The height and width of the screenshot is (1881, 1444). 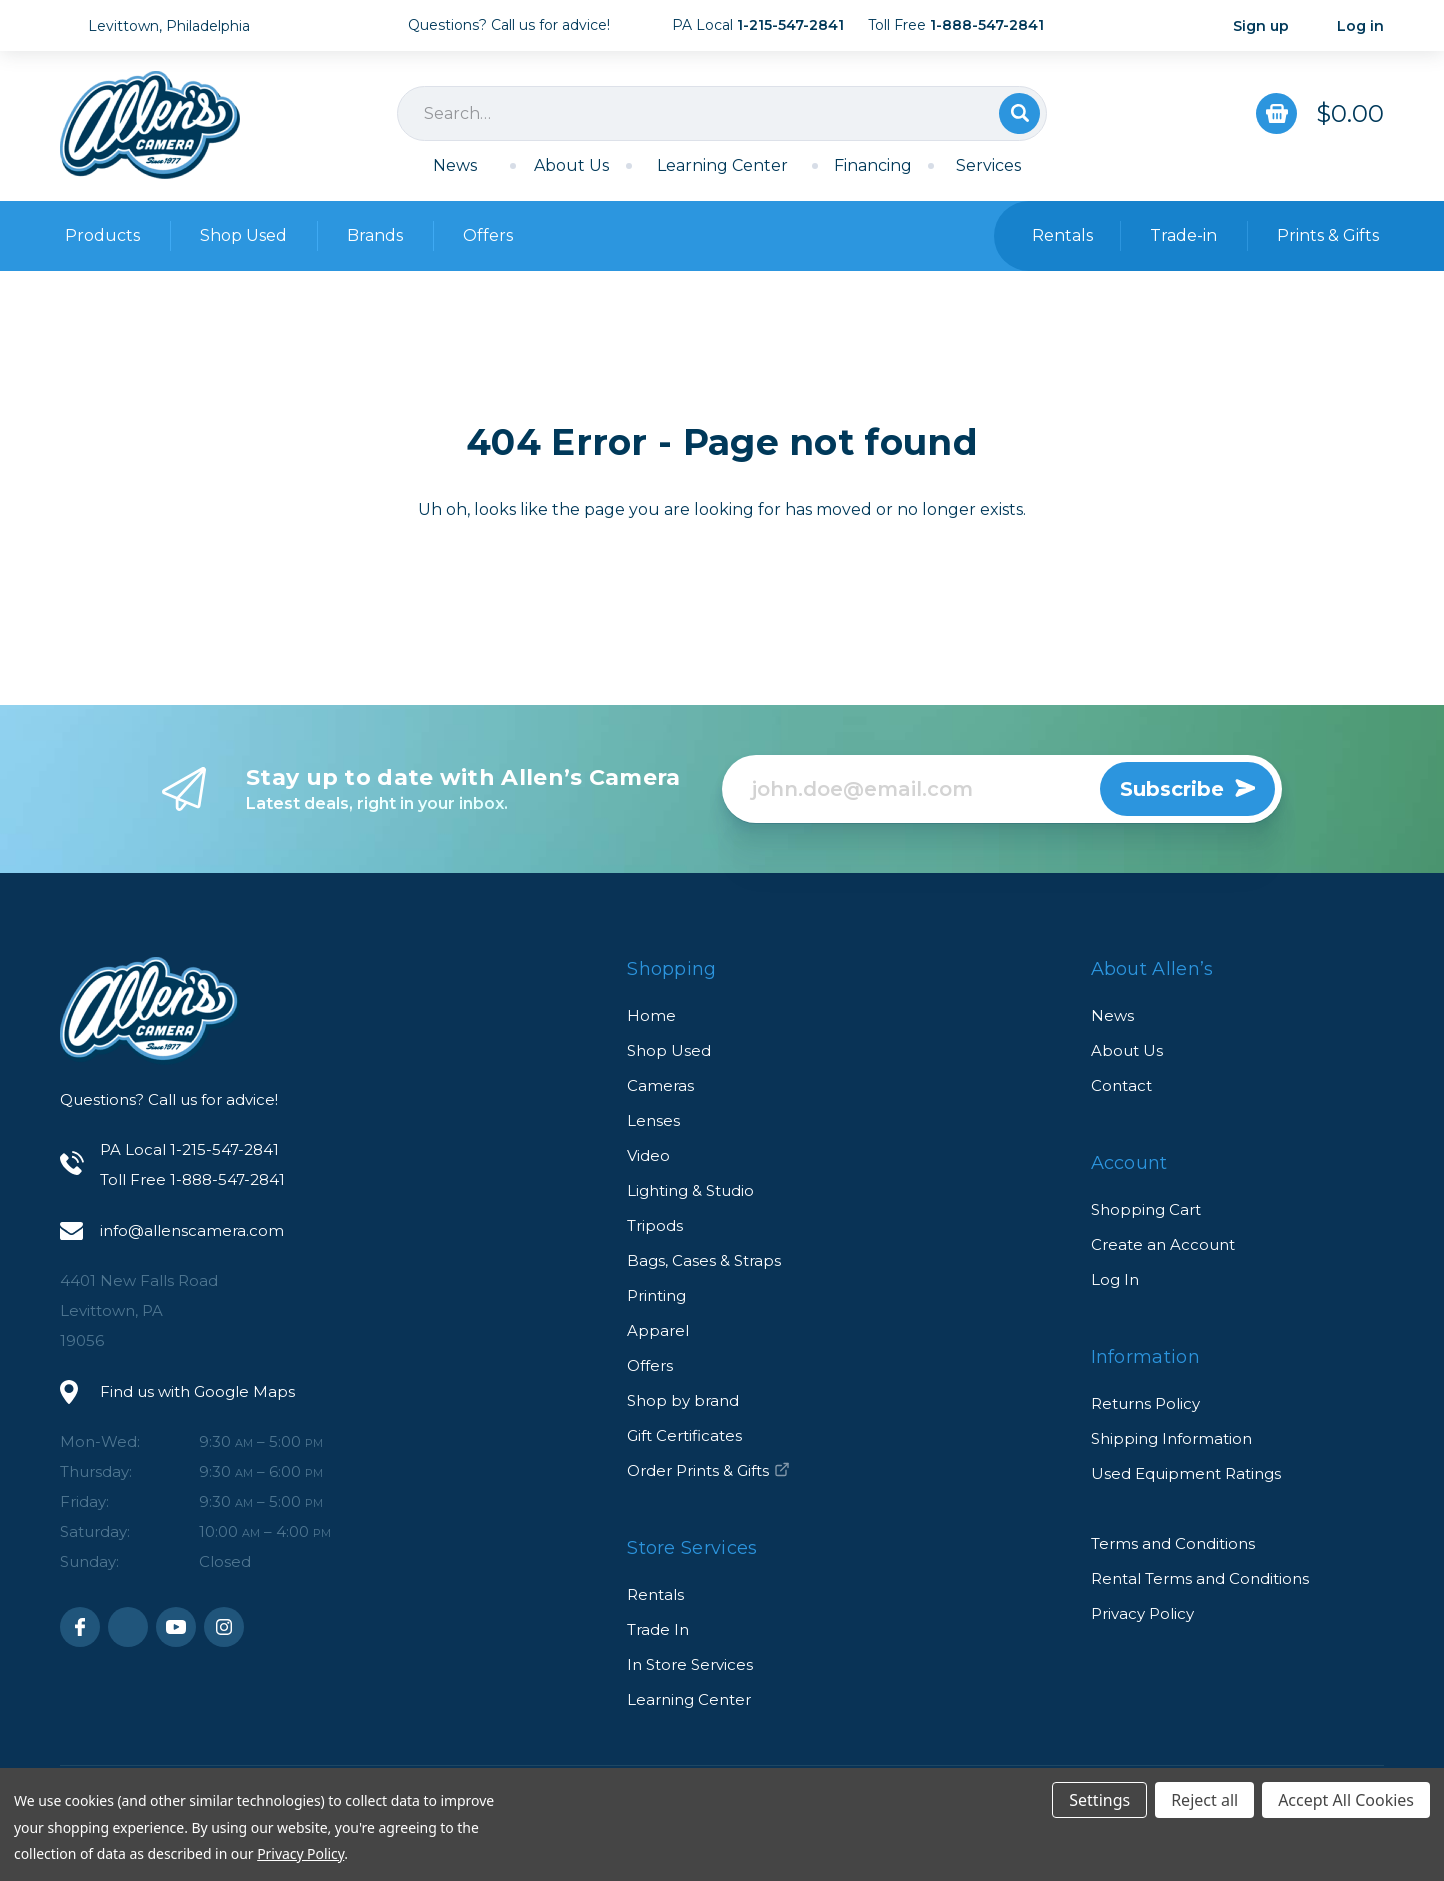 What do you see at coordinates (571, 165) in the screenshot?
I see `About Us` at bounding box center [571, 165].